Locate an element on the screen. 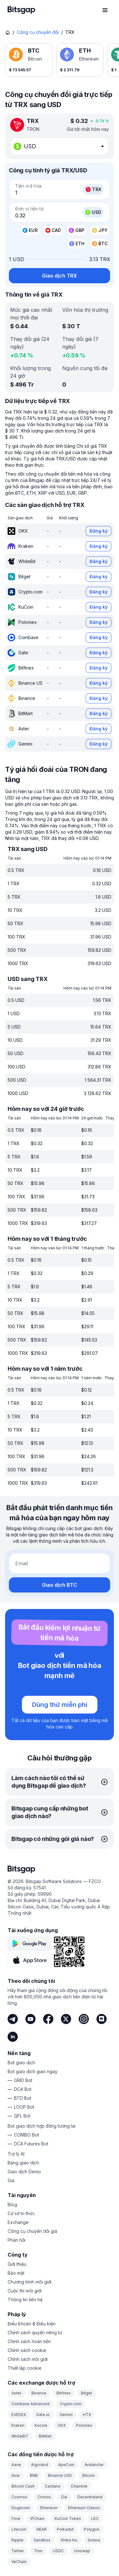 This screenshot has height=2576, width=119. Chính sách quyền riêng tư is located at coordinates (35, 2332).